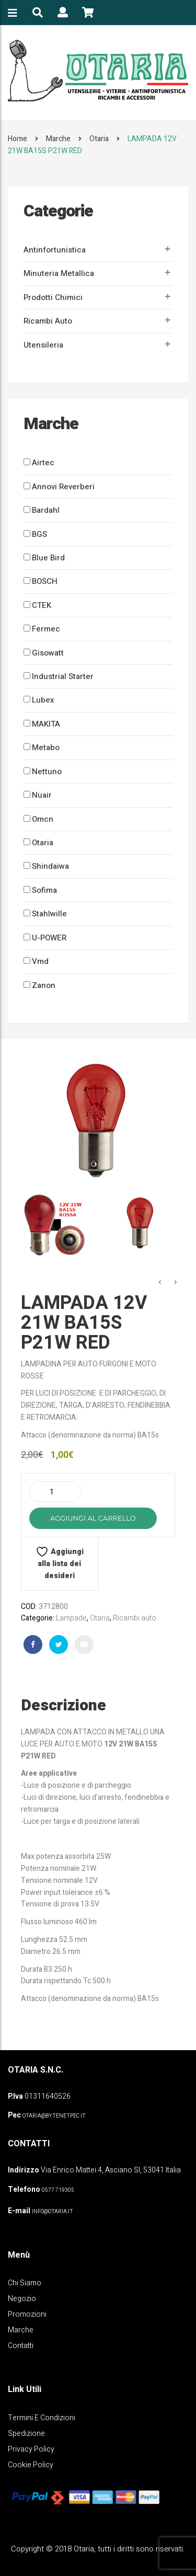  What do you see at coordinates (46, 724) in the screenshot?
I see `MAKITA` at bounding box center [46, 724].